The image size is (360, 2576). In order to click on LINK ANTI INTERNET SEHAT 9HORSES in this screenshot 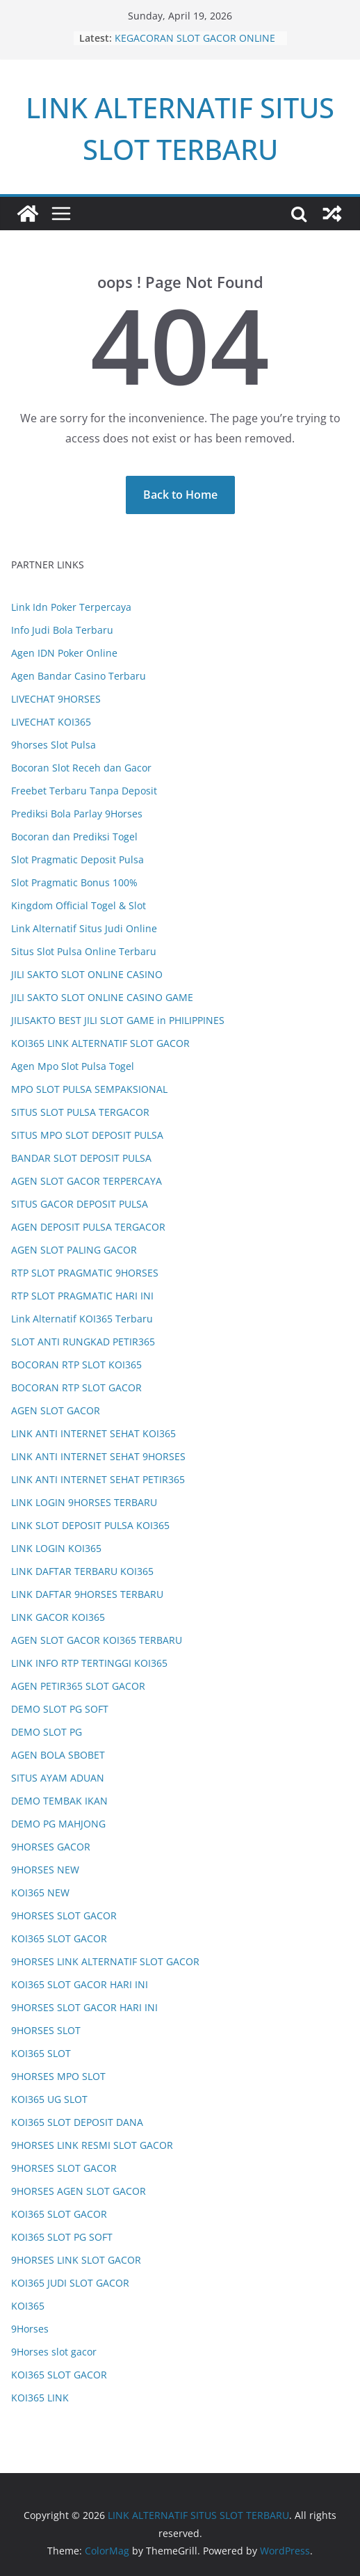, I will do `click(98, 1456)`.